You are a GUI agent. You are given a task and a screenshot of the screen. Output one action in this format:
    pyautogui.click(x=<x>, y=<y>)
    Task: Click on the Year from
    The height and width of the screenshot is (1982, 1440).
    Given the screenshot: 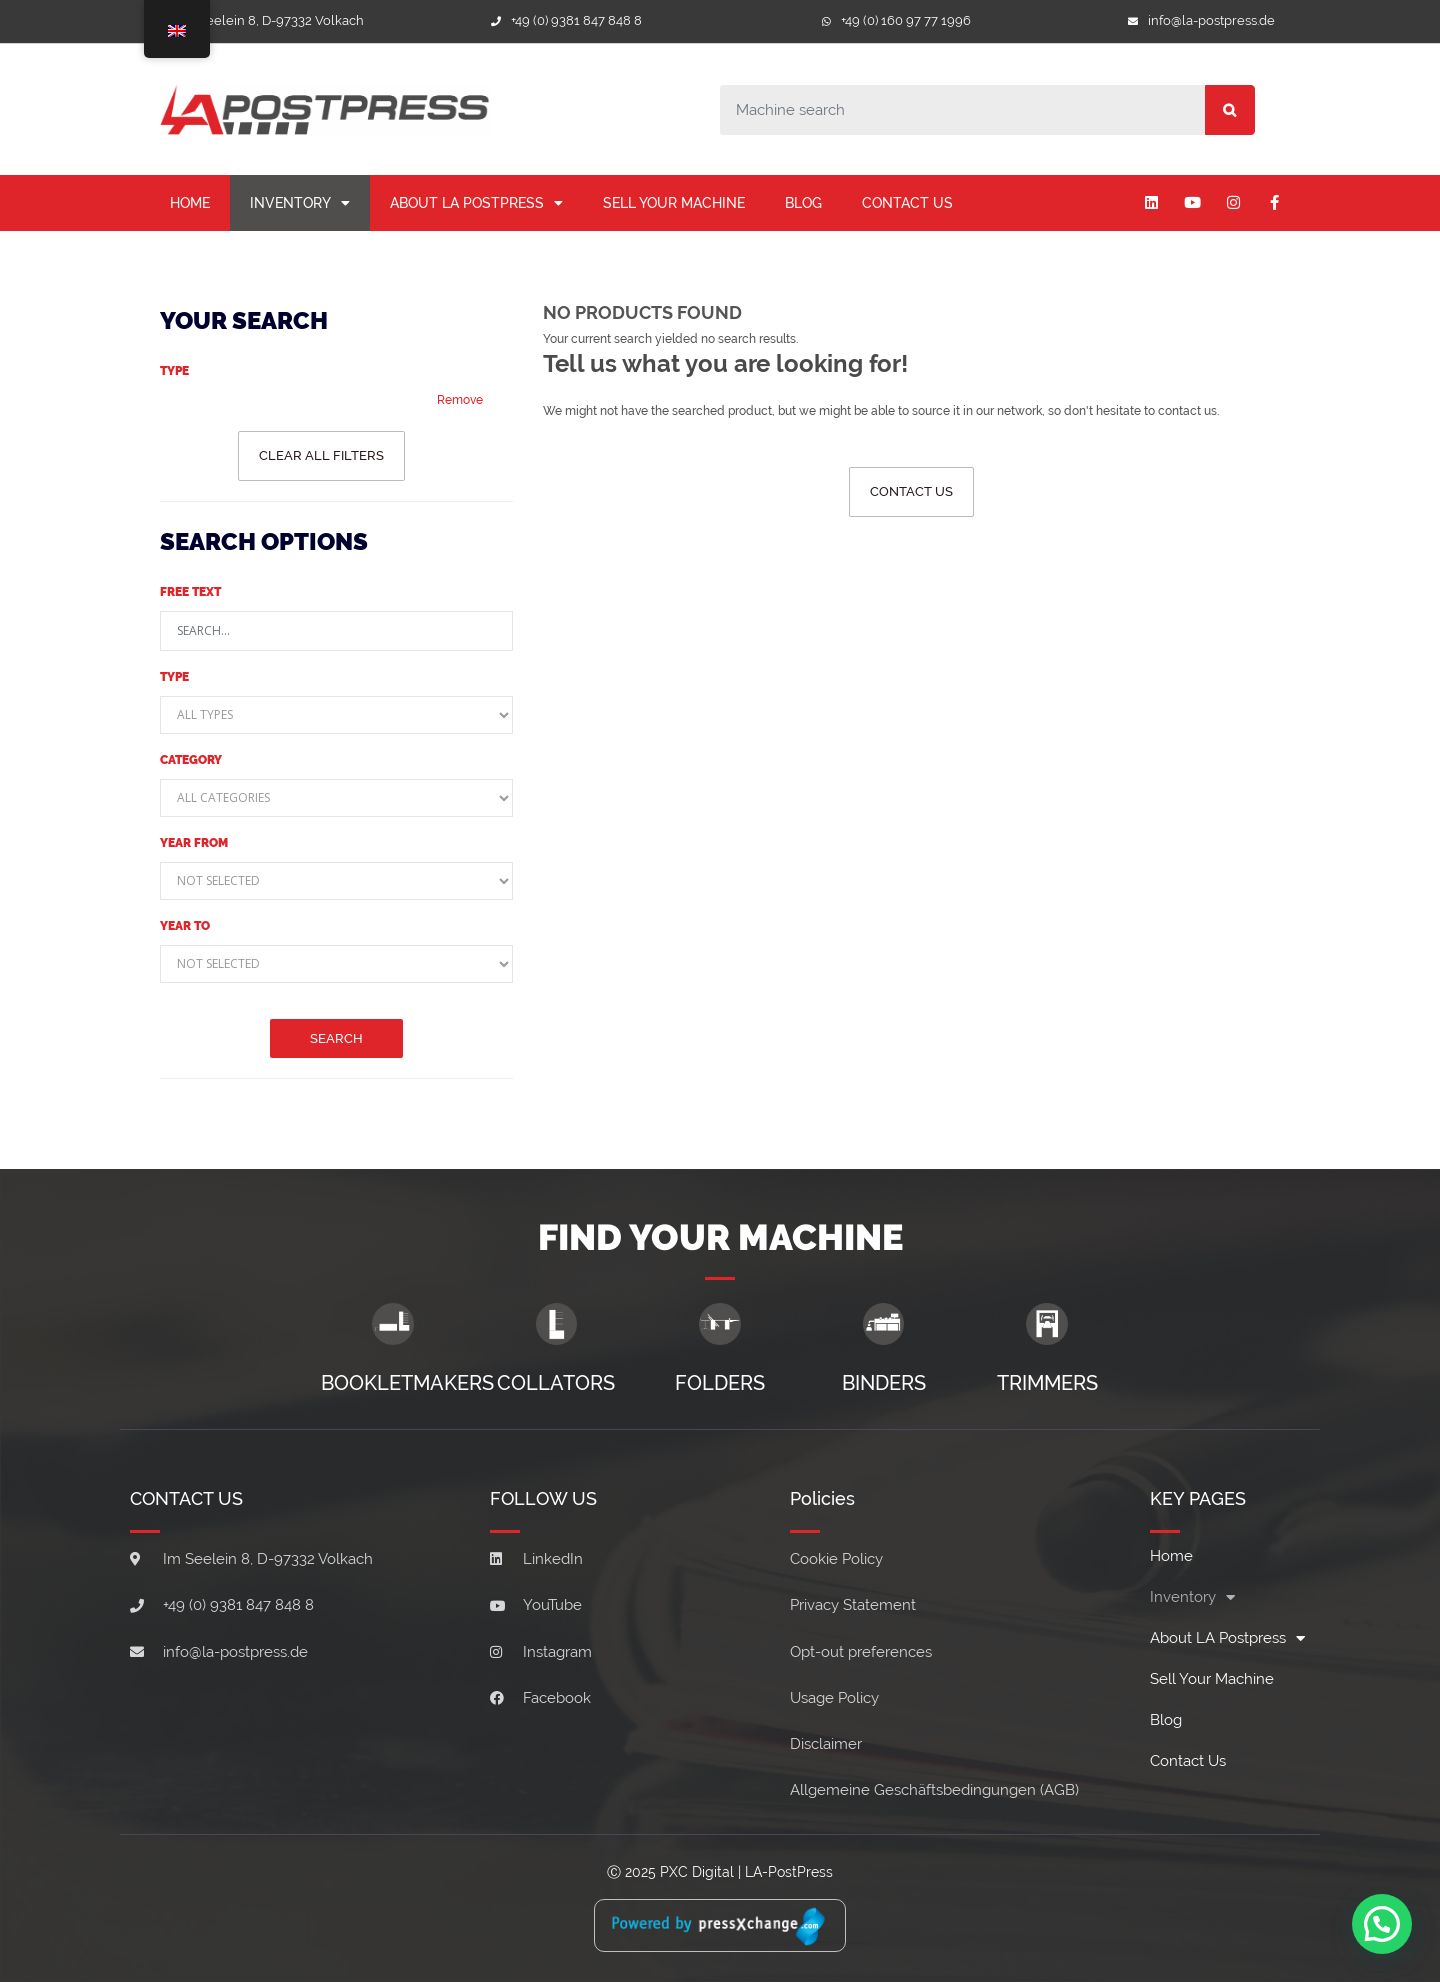 What is the action you would take?
    pyautogui.click(x=194, y=843)
    